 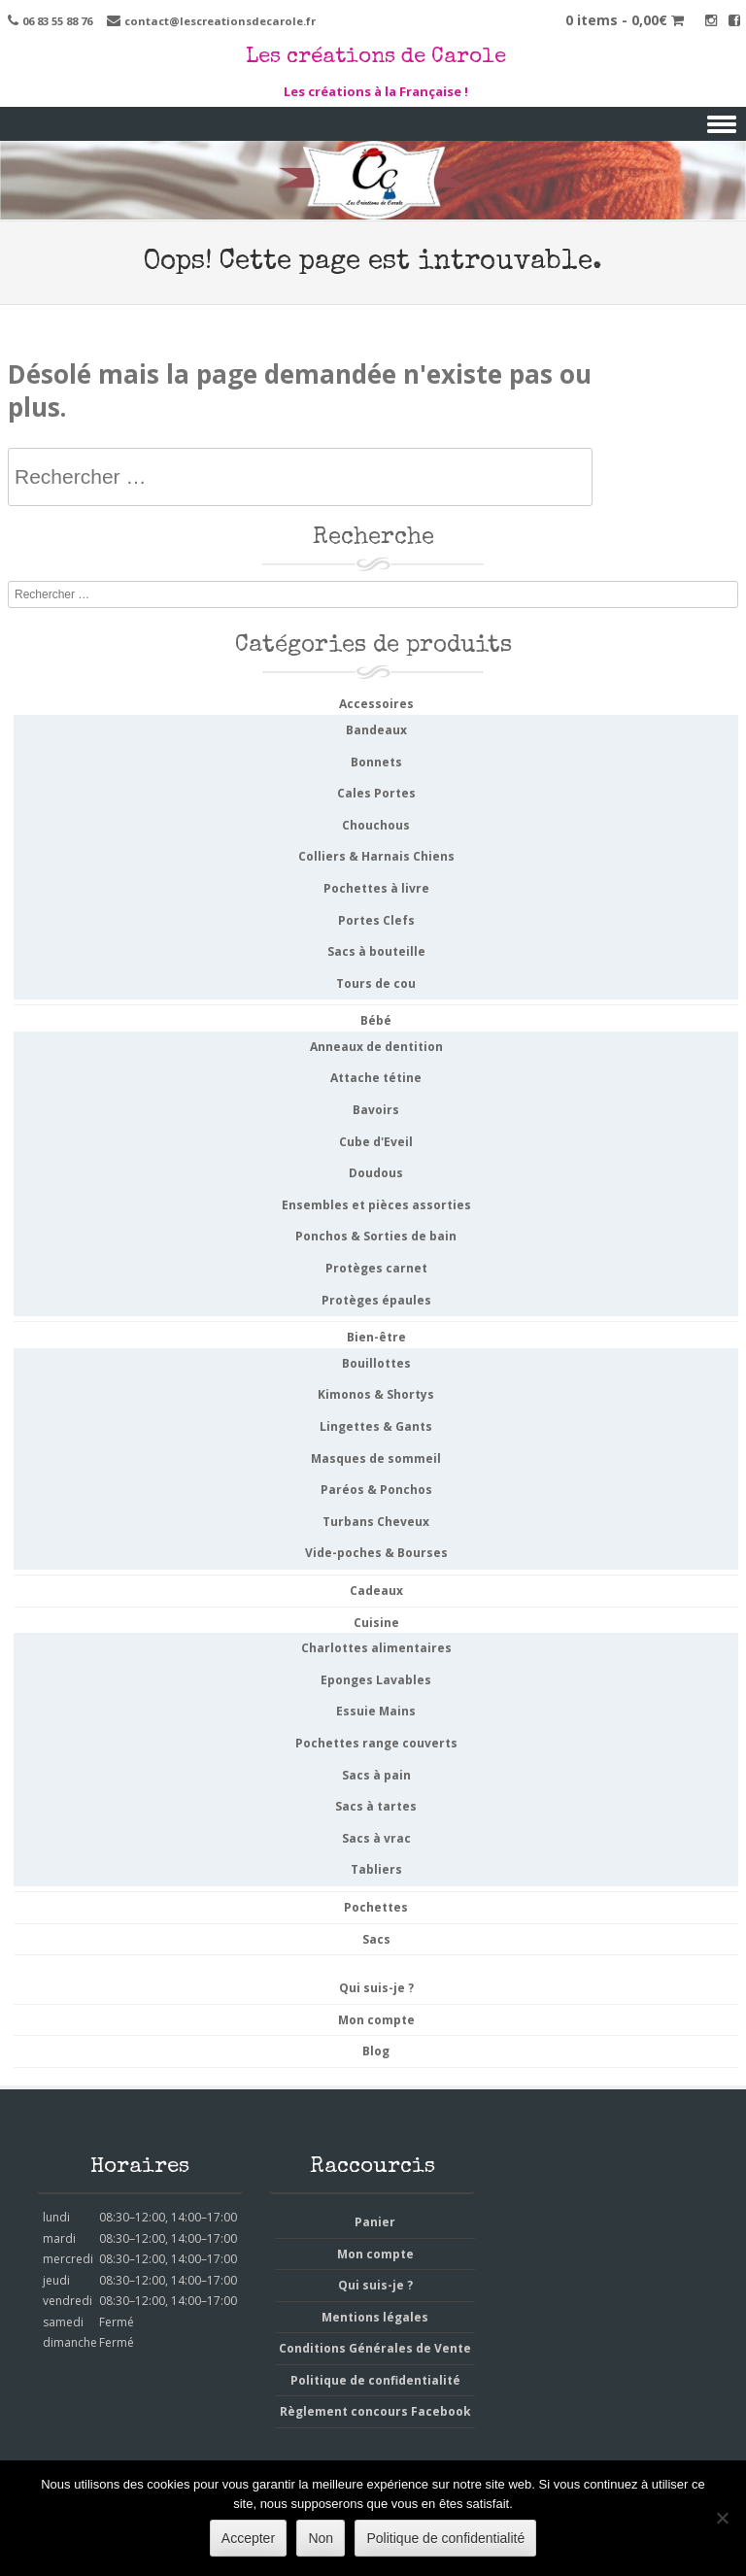 What do you see at coordinates (376, 920) in the screenshot?
I see `Portes Clefs` at bounding box center [376, 920].